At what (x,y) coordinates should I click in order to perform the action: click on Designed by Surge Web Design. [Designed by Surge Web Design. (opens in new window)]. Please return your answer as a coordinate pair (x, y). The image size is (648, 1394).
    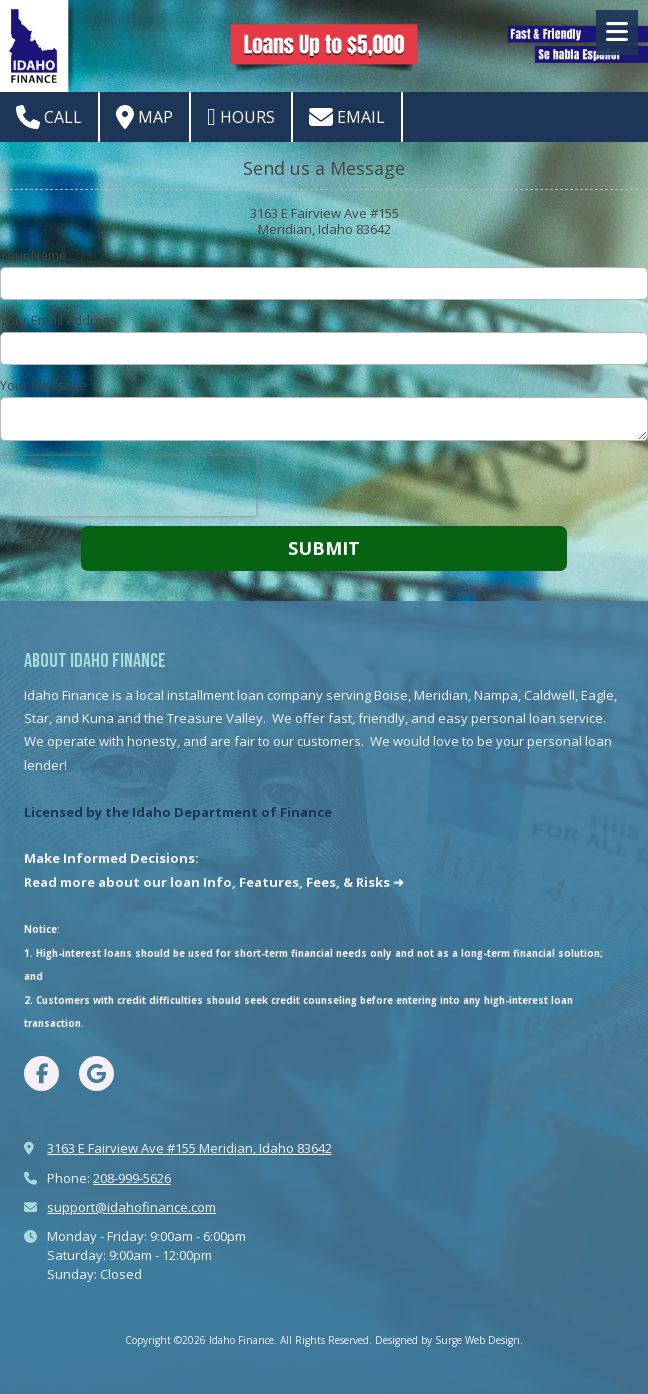
    Looking at the image, I should click on (449, 1340).